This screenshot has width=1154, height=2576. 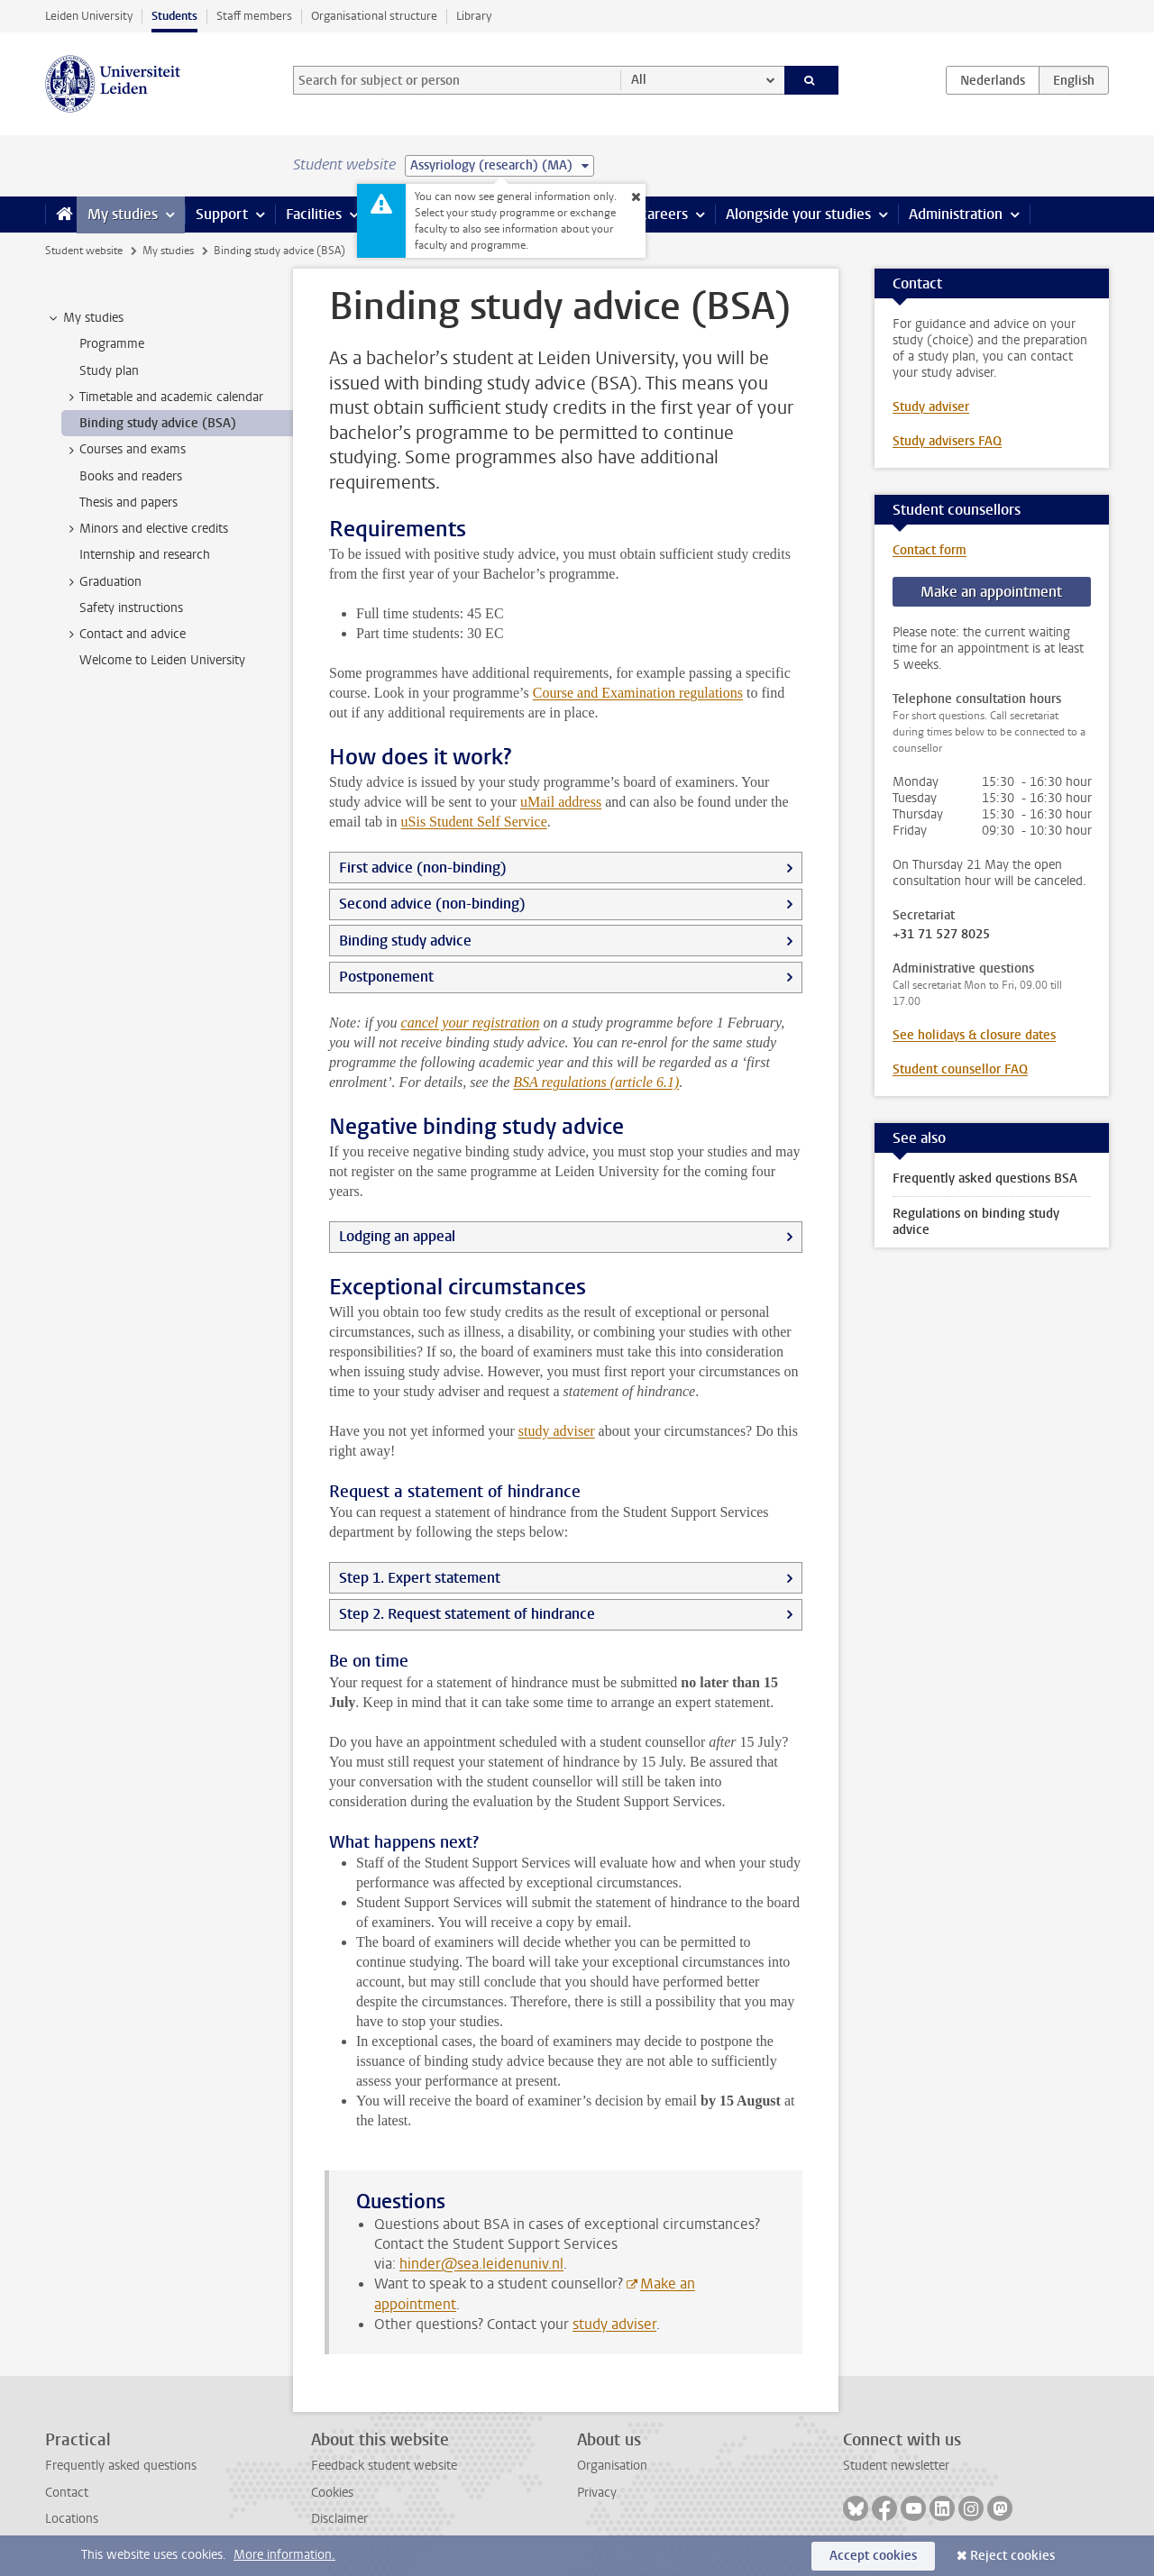 I want to click on Organisation, so click(x=612, y=2465).